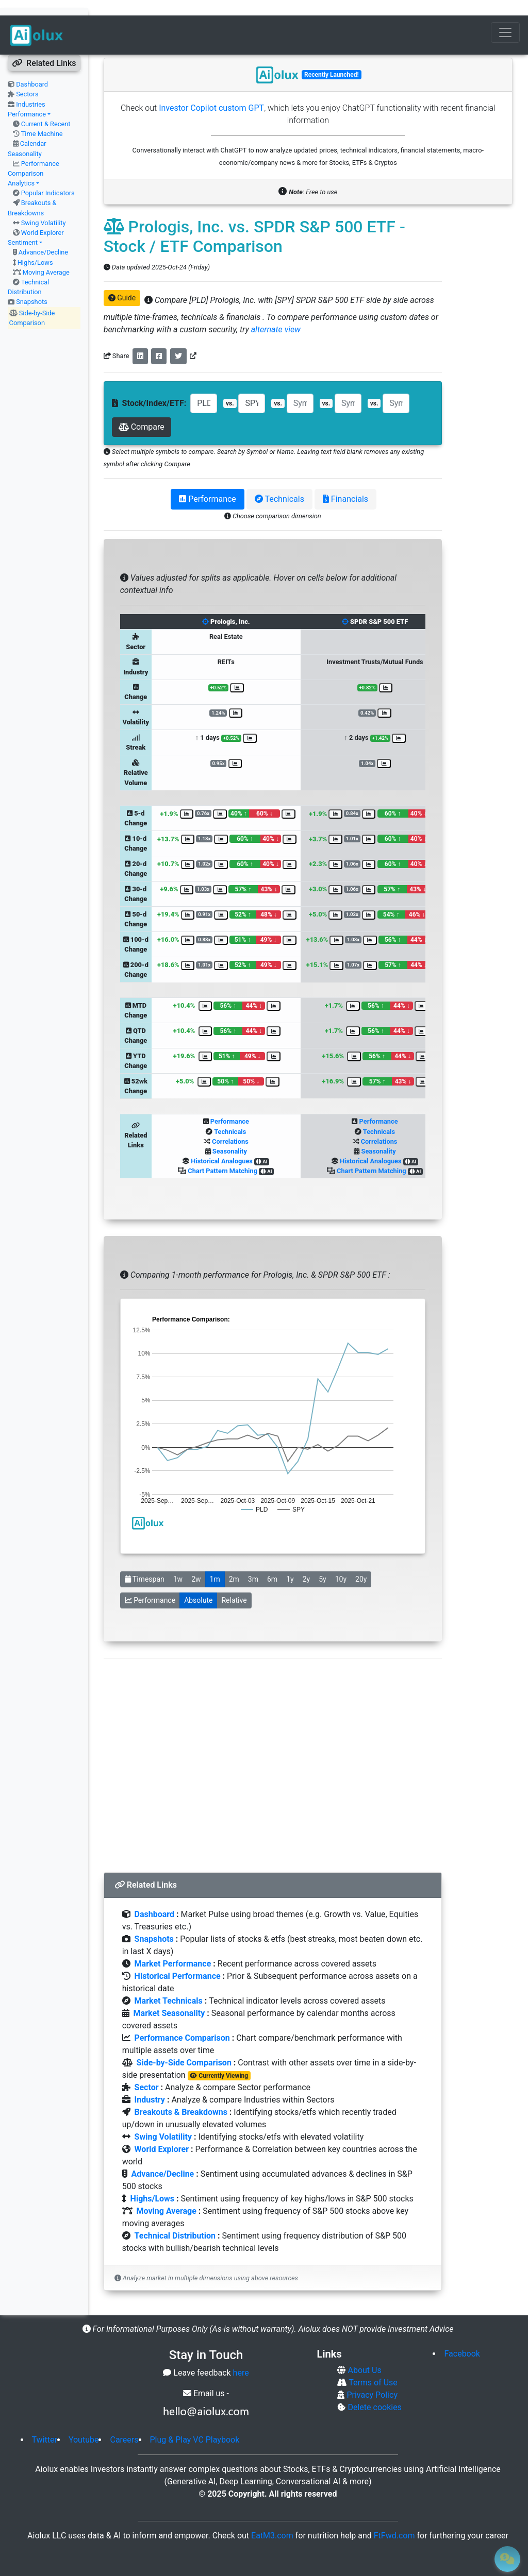  I want to click on Timespan, so click(144, 1564).